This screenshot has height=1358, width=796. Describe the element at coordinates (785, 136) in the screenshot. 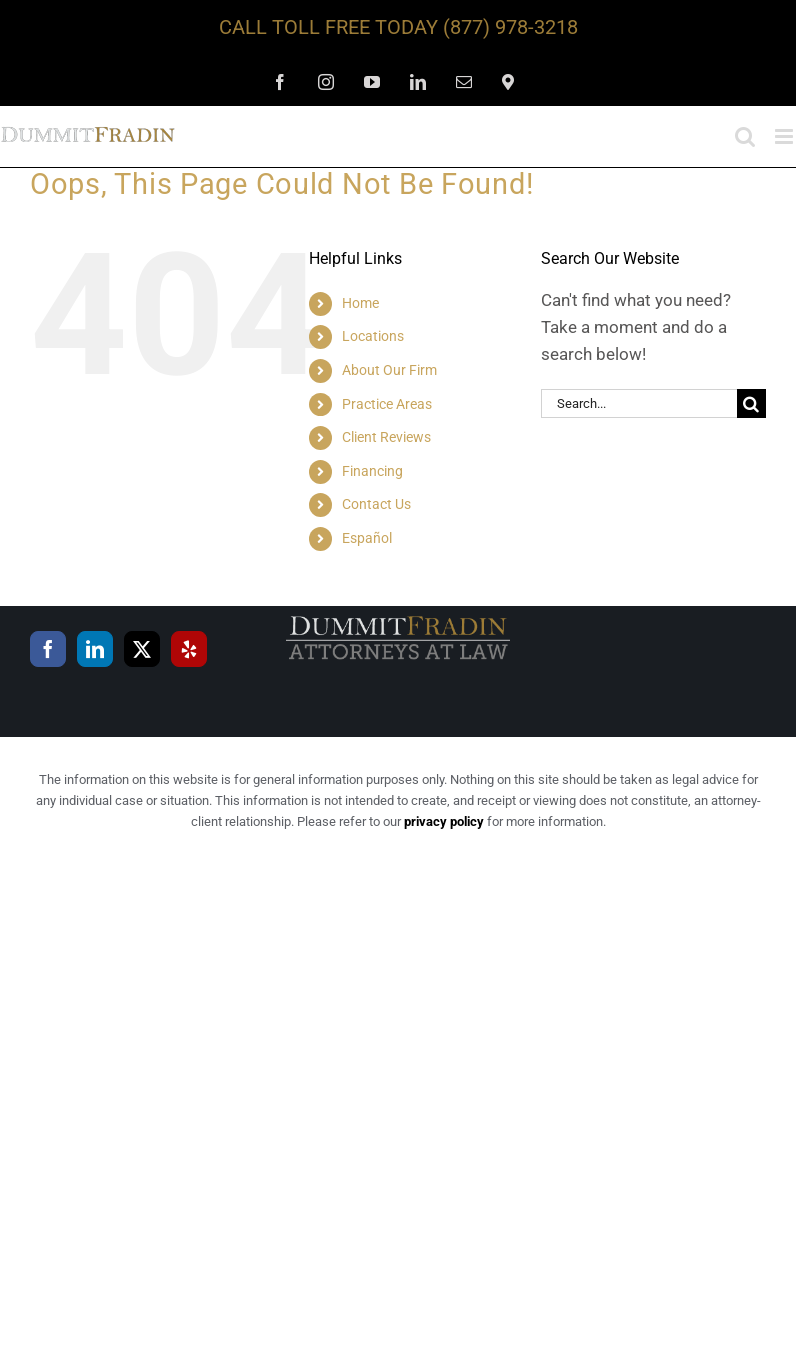

I see `[Toggle mobile menu]` at that location.